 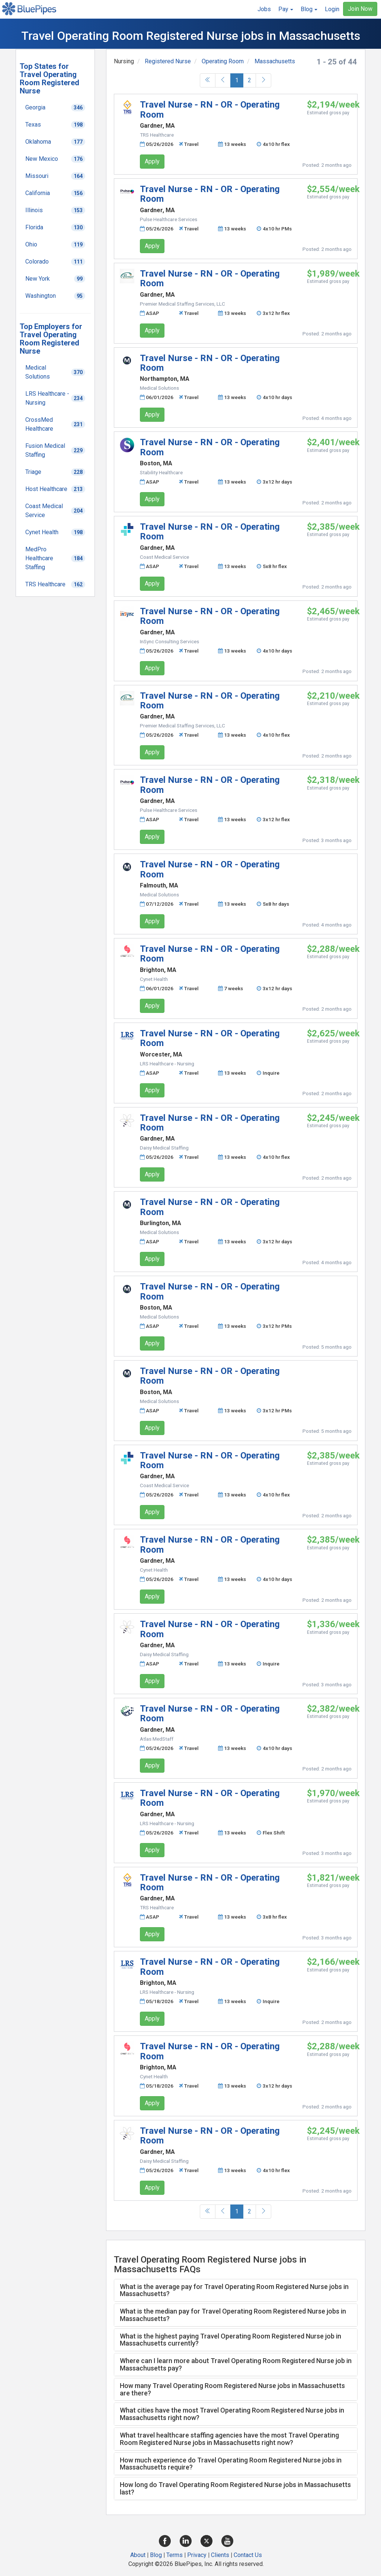 What do you see at coordinates (332, 9) in the screenshot?
I see `Login` at bounding box center [332, 9].